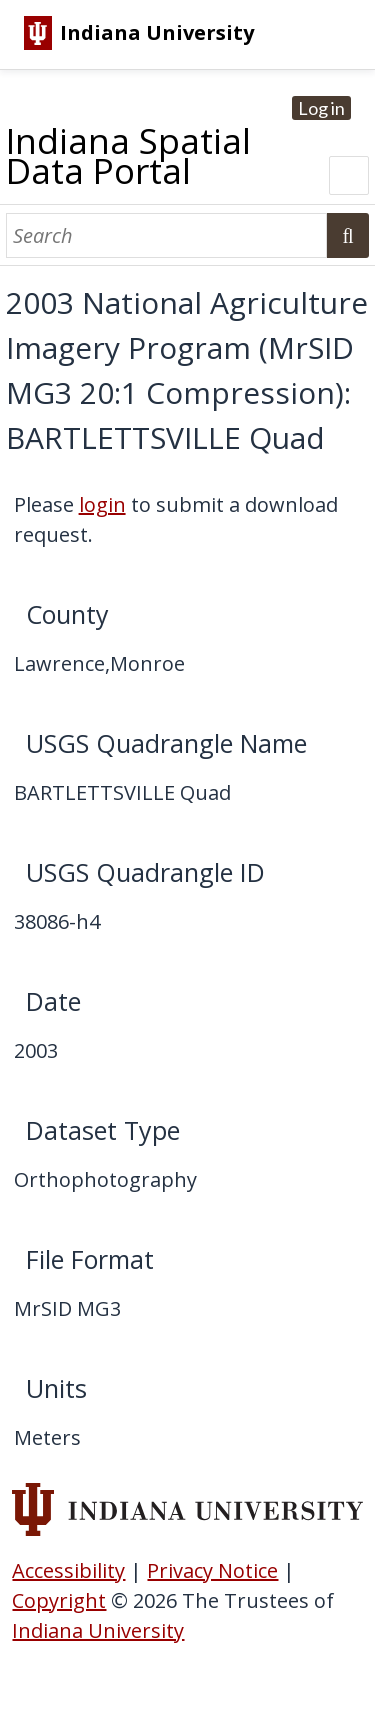  Describe the element at coordinates (212, 1570) in the screenshot. I see `Privacy Notice` at that location.